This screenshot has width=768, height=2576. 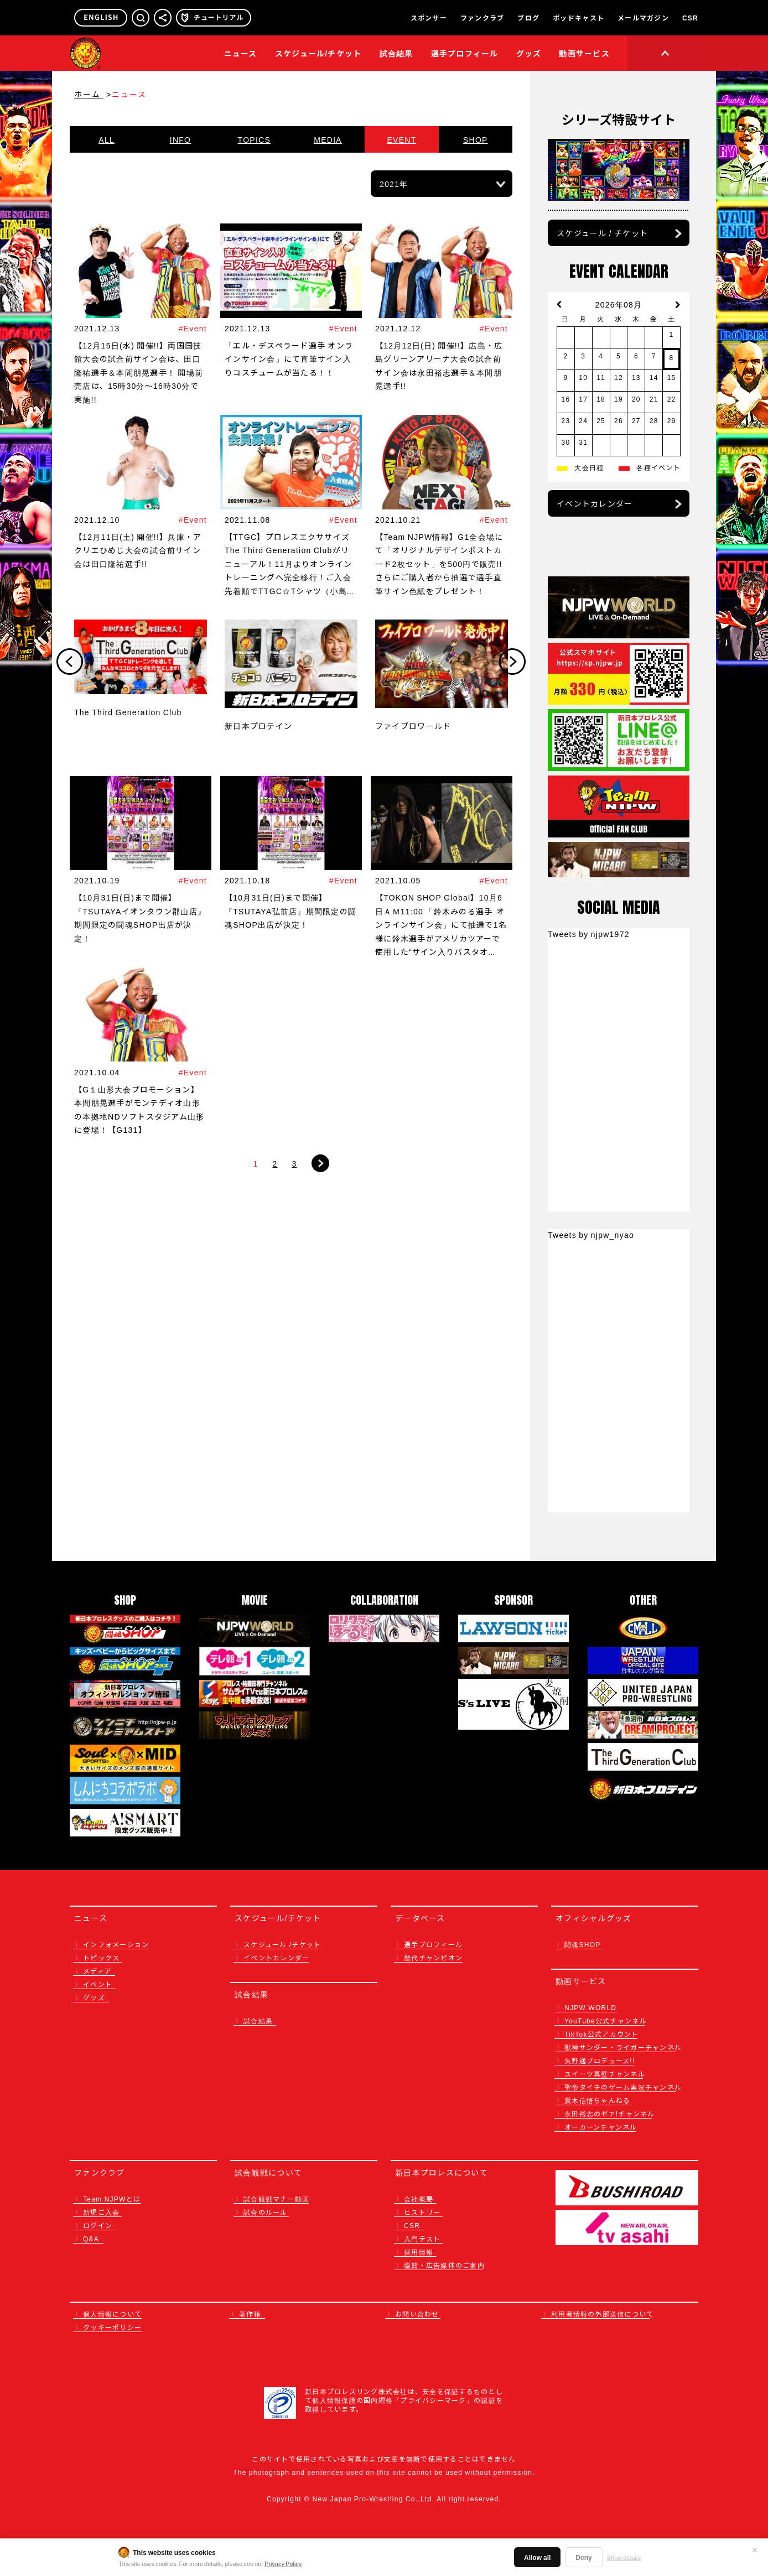 What do you see at coordinates (318, 53) in the screenshot?
I see `スケジュール/チケット` at bounding box center [318, 53].